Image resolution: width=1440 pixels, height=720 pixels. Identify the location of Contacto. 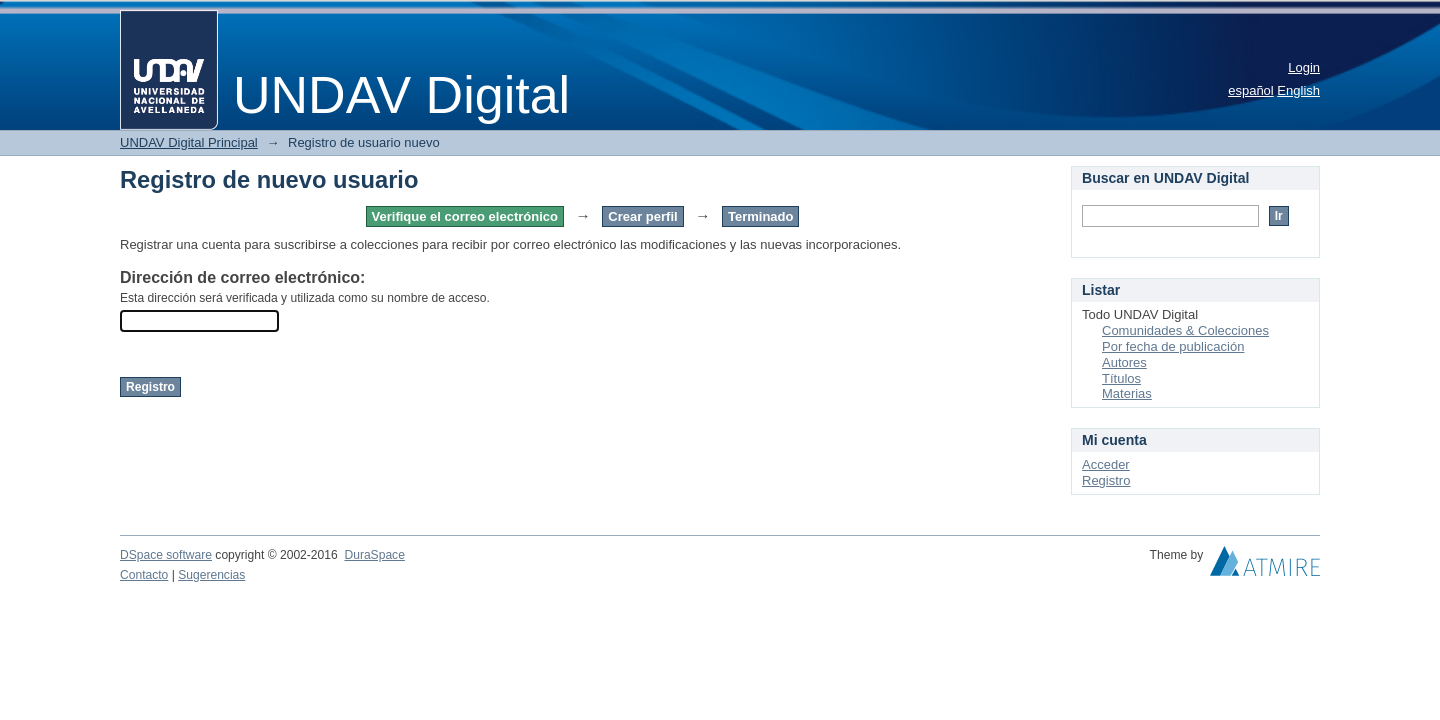
(144, 575).